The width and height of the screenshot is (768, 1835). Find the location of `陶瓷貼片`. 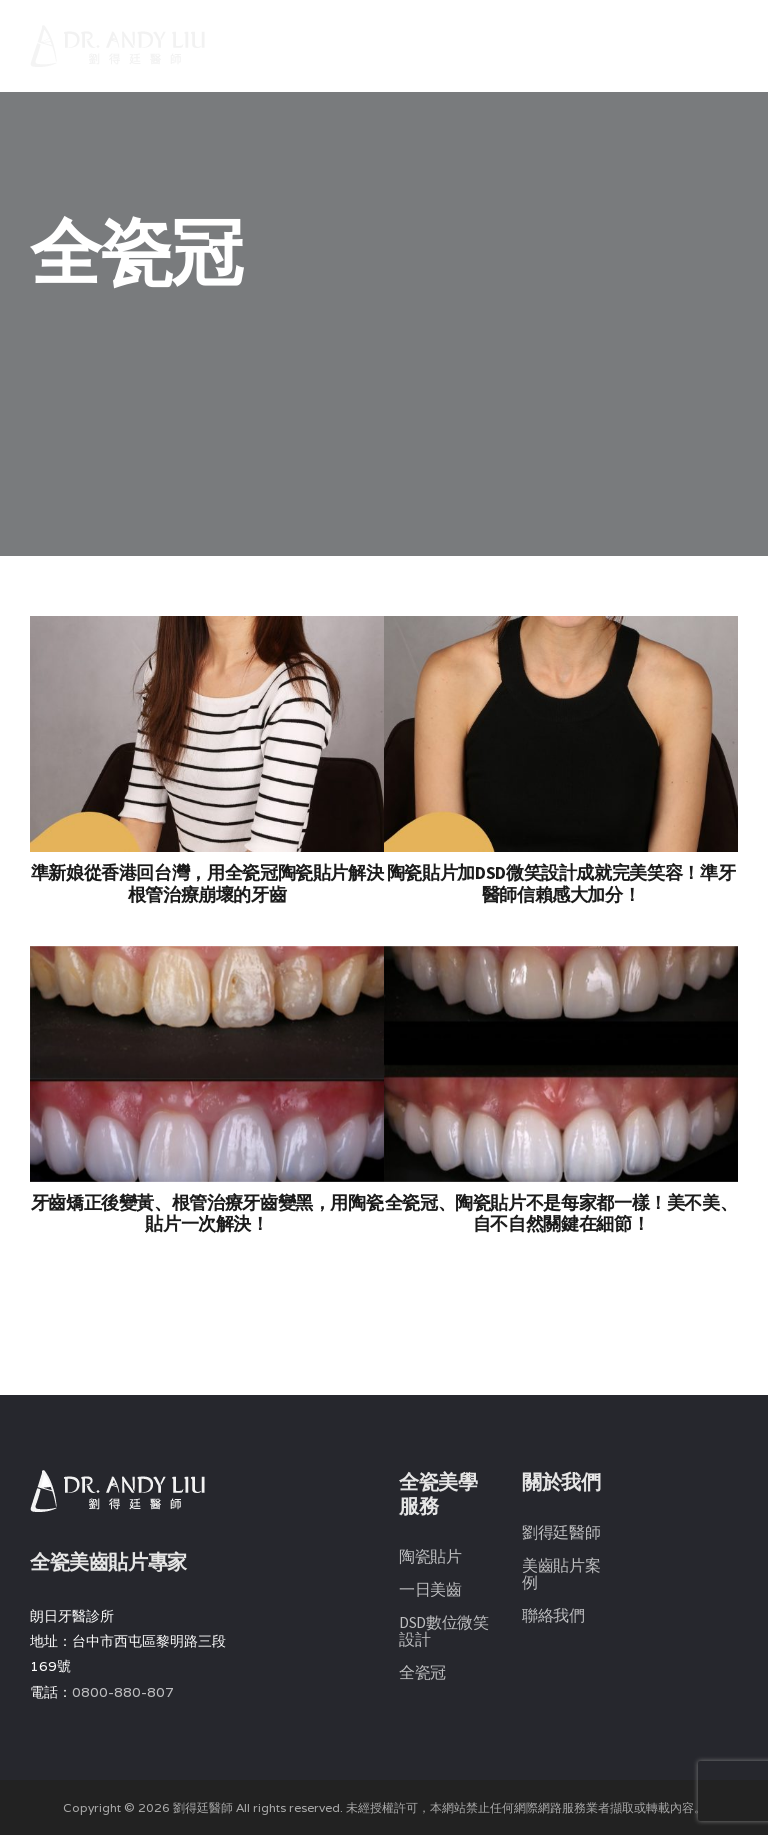

陶瓷貼片 is located at coordinates (430, 1556).